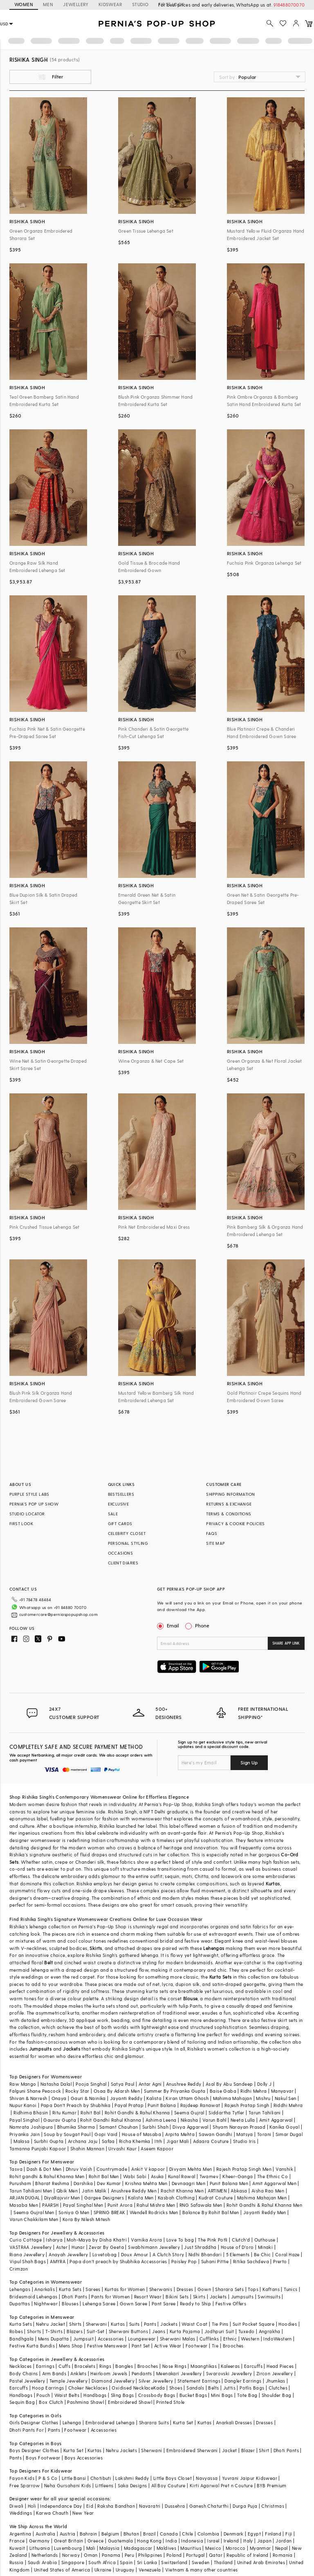 The height and width of the screenshot is (2576, 314). I want to click on Darshika, so click(83, 2183).